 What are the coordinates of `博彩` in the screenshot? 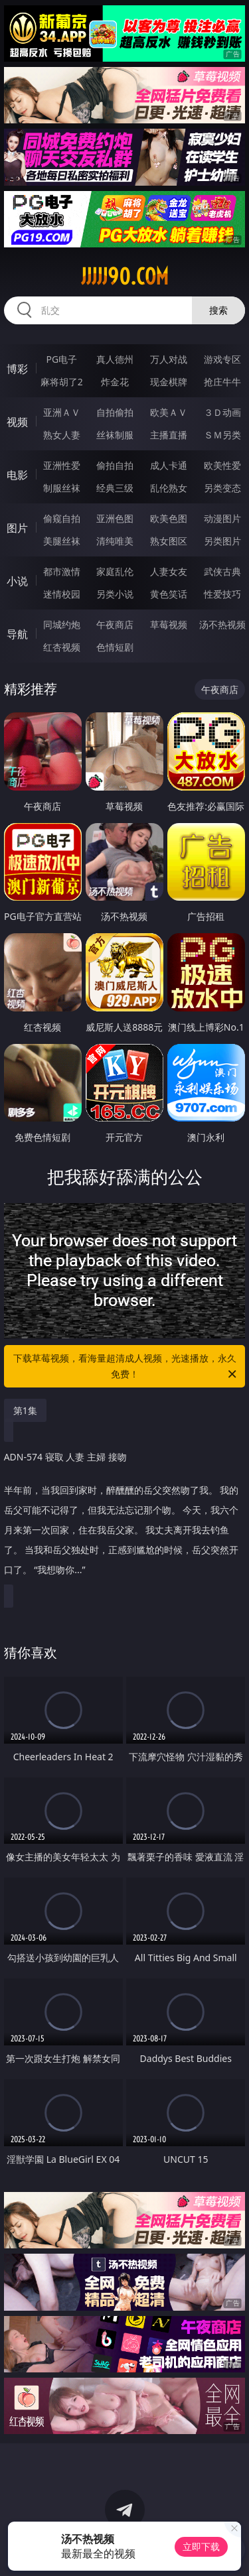 It's located at (17, 368).